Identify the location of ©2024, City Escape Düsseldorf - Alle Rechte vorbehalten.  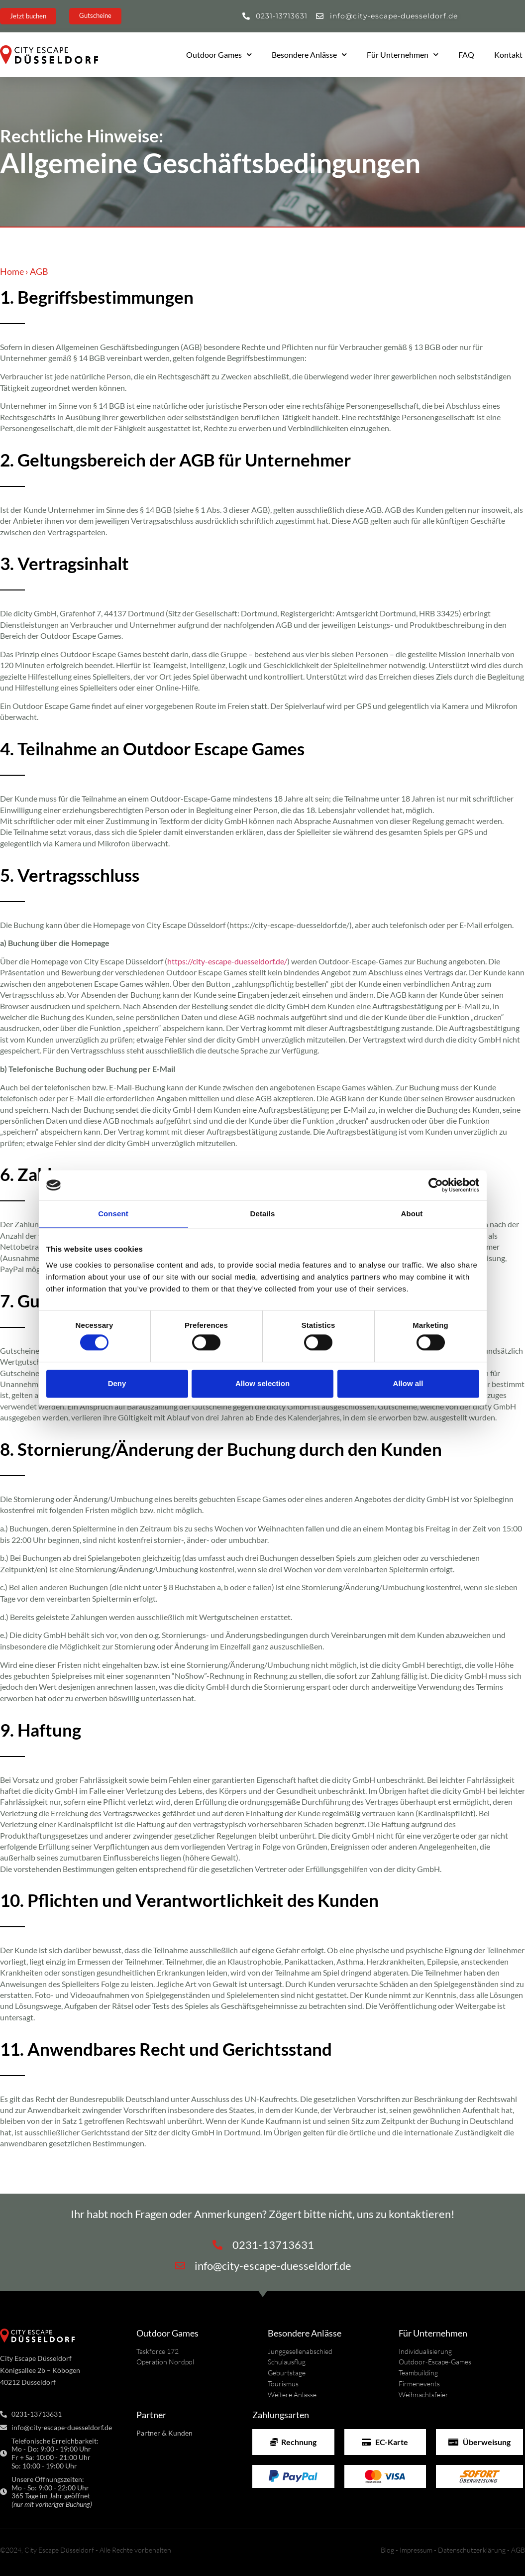
(85, 2550).